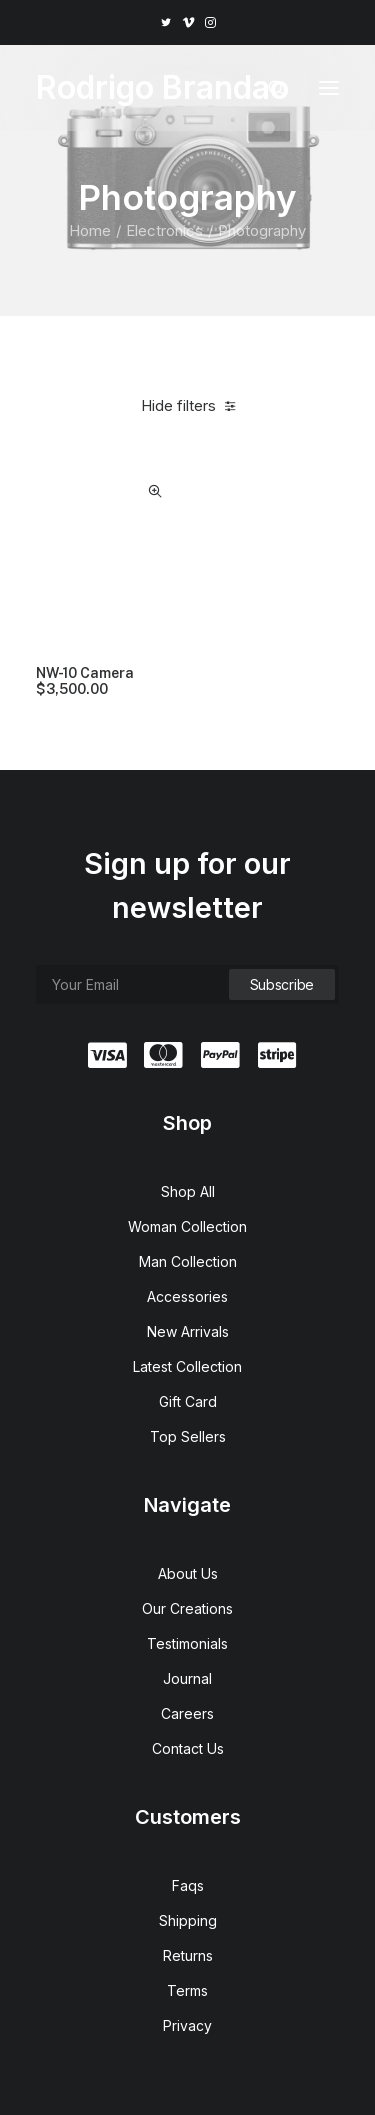 The width and height of the screenshot is (375, 2115). I want to click on Contact Us, so click(188, 1748).